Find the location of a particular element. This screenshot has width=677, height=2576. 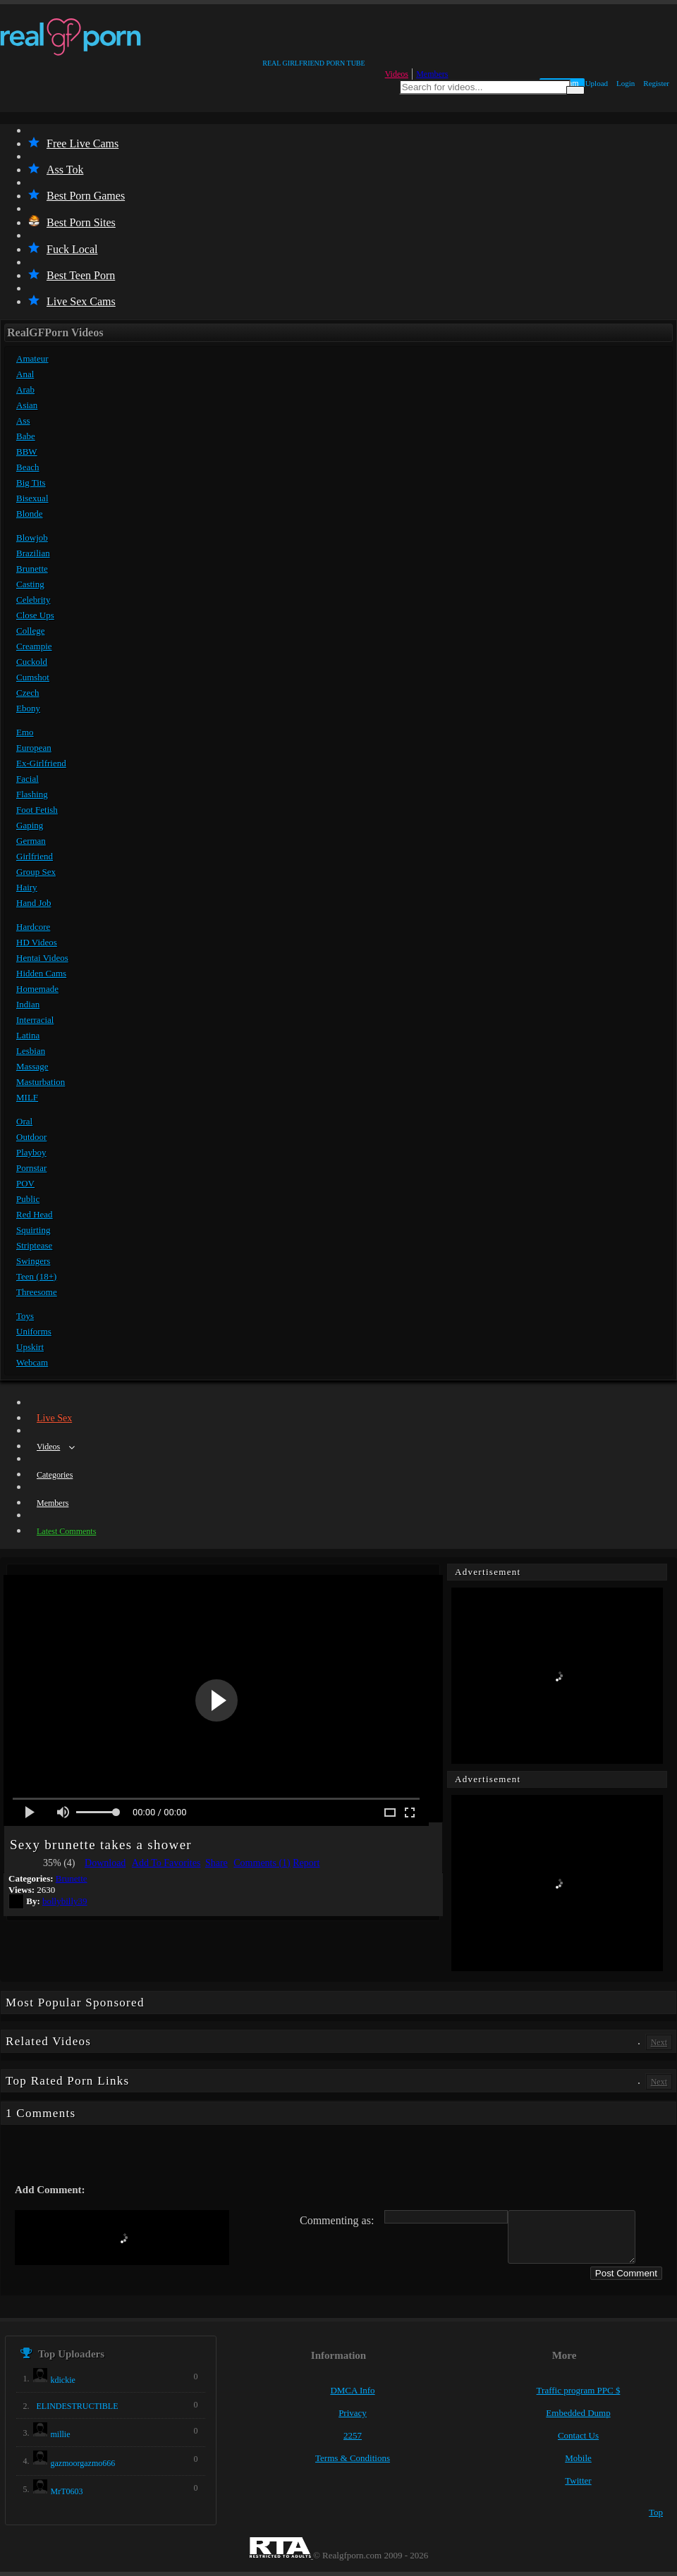

Report is located at coordinates (306, 1863).